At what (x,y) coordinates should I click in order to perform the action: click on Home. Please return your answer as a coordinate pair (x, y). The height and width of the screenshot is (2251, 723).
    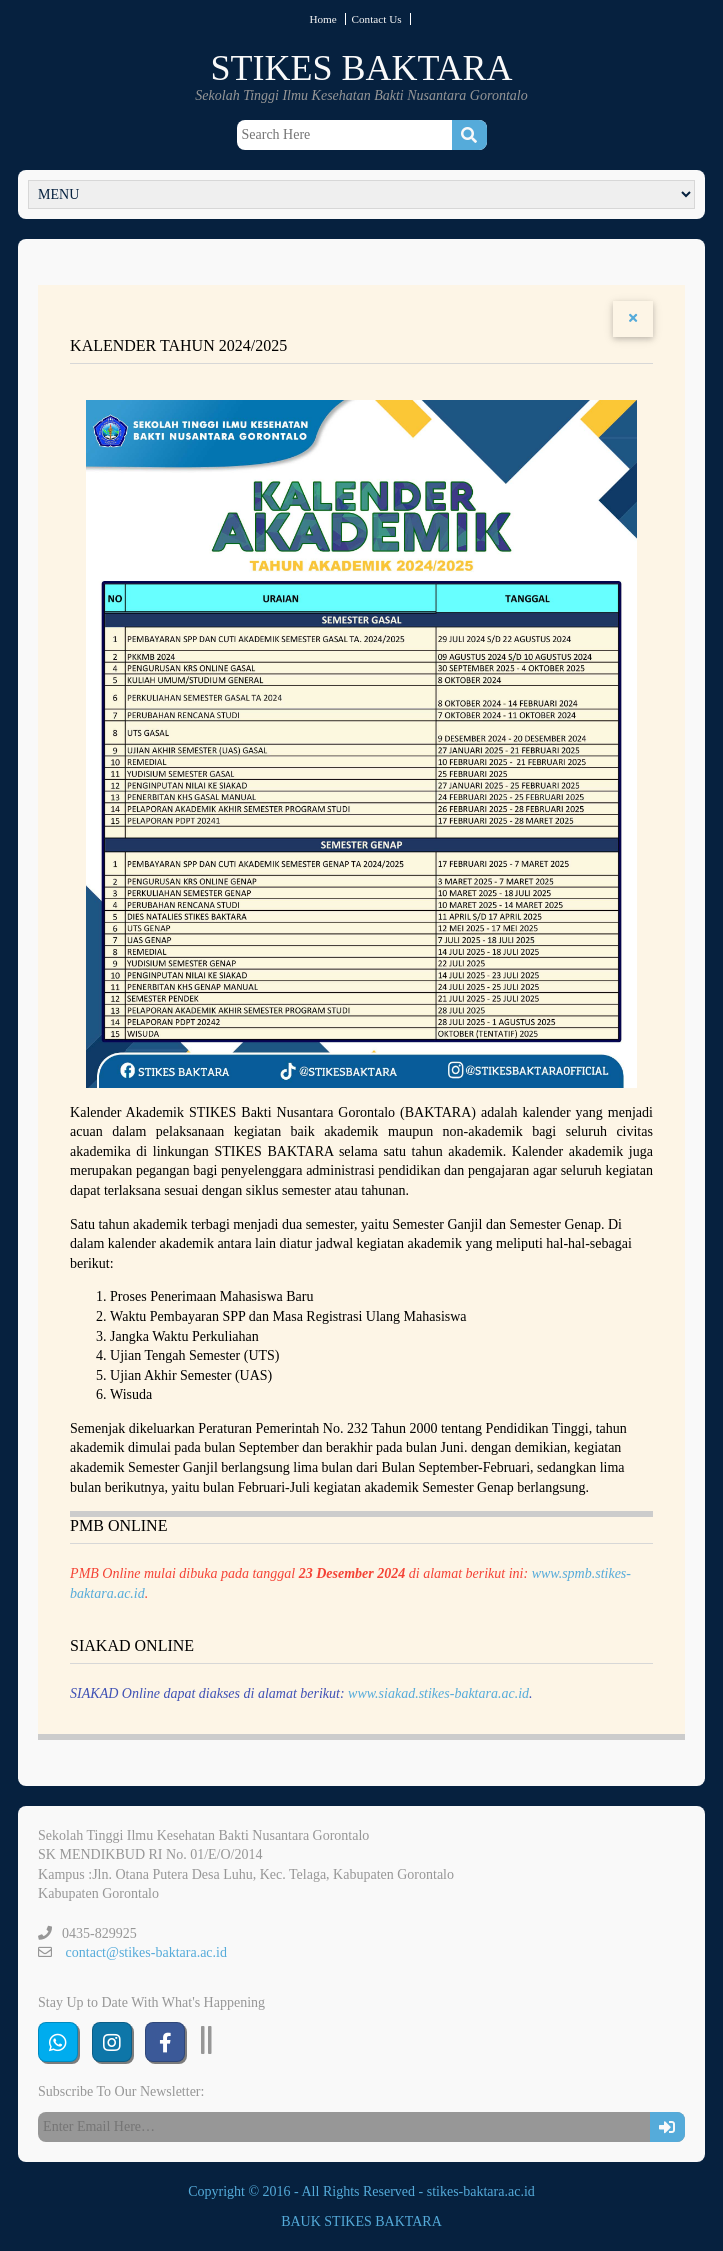
    Looking at the image, I should click on (322, 19).